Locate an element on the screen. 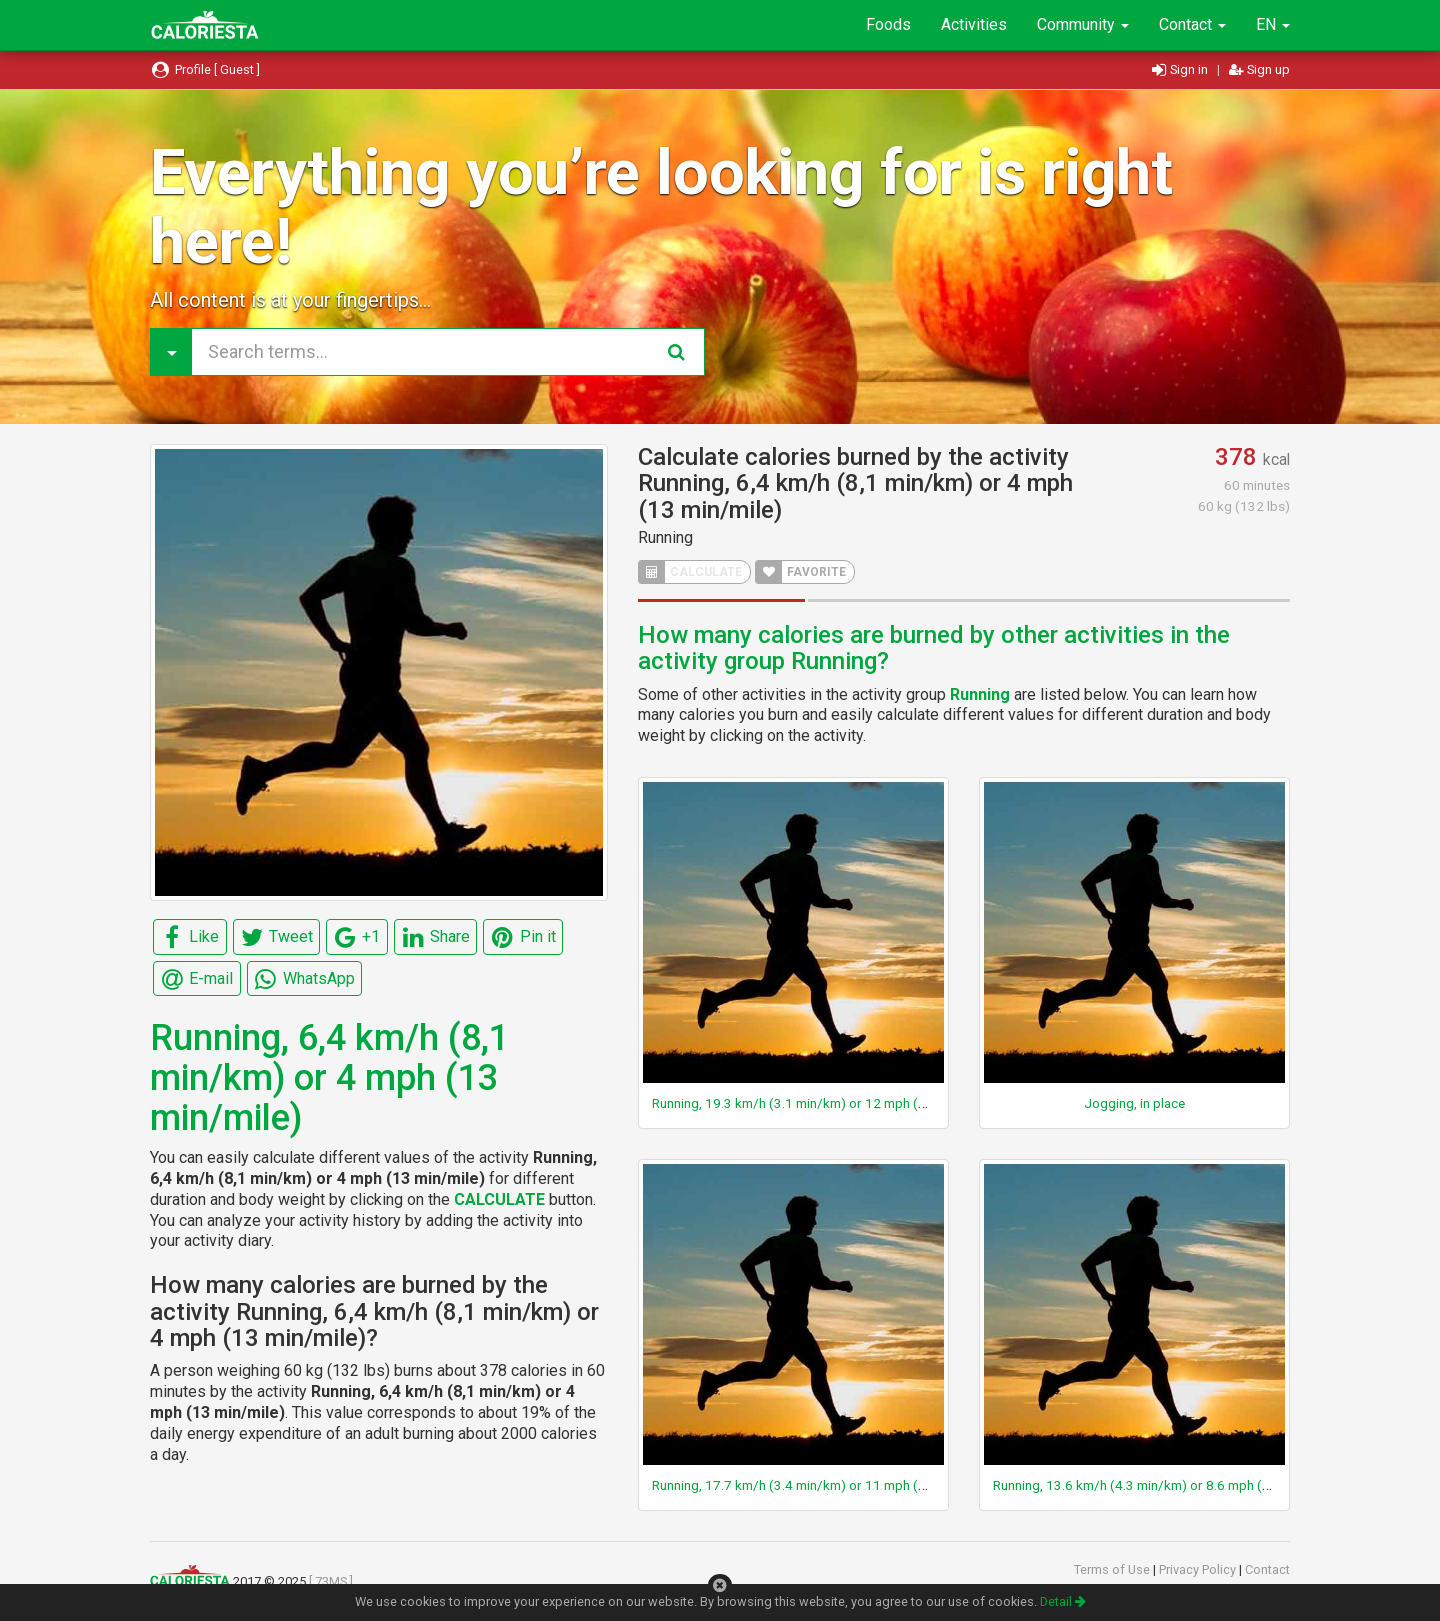  Activities is located at coordinates (974, 24).